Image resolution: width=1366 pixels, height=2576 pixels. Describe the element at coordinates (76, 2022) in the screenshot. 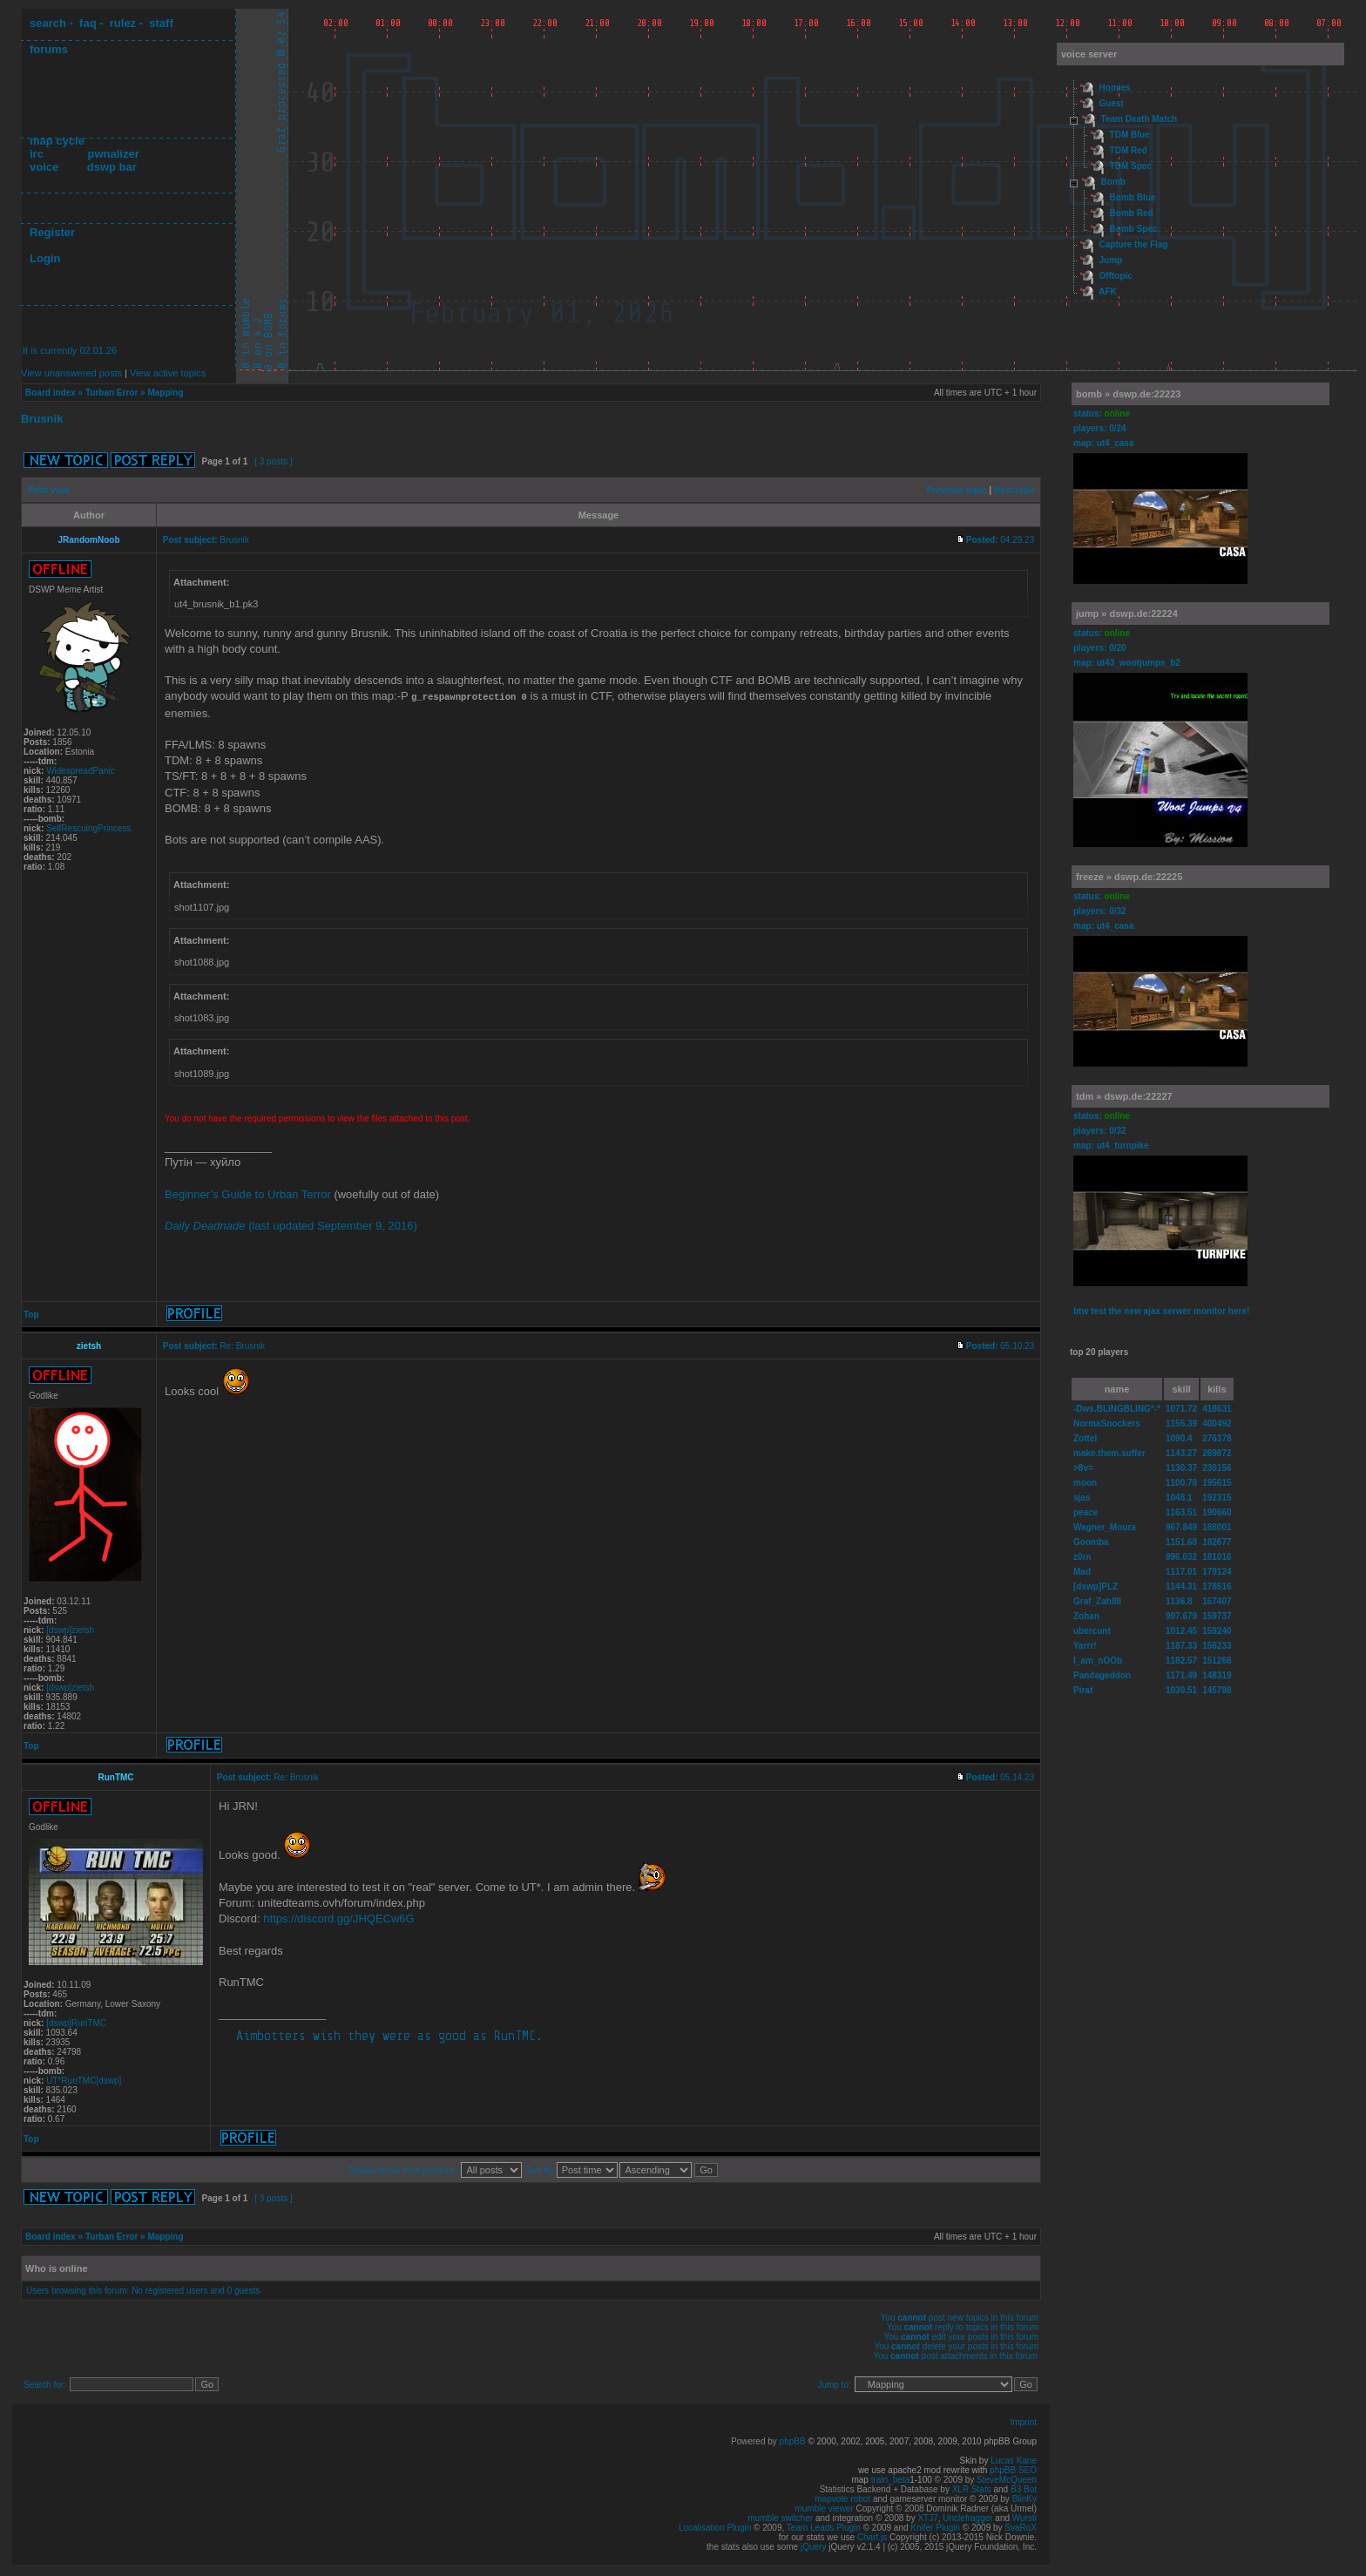

I see `[dswp]RunTMC` at that location.